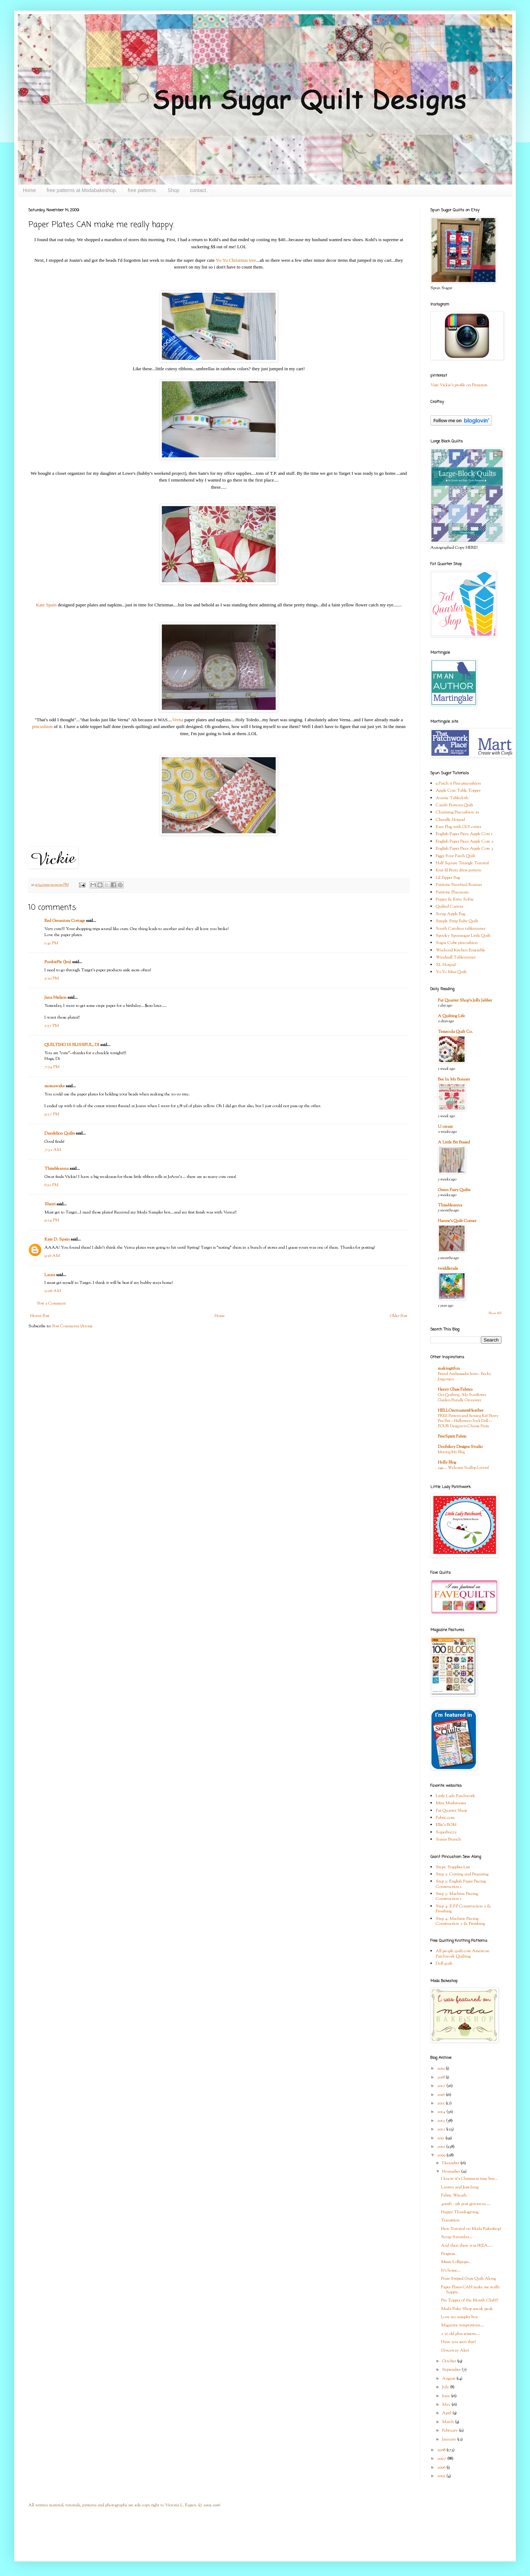  Describe the element at coordinates (469, 2179) in the screenshot. I see `I know it's Christmas time but...` at that location.